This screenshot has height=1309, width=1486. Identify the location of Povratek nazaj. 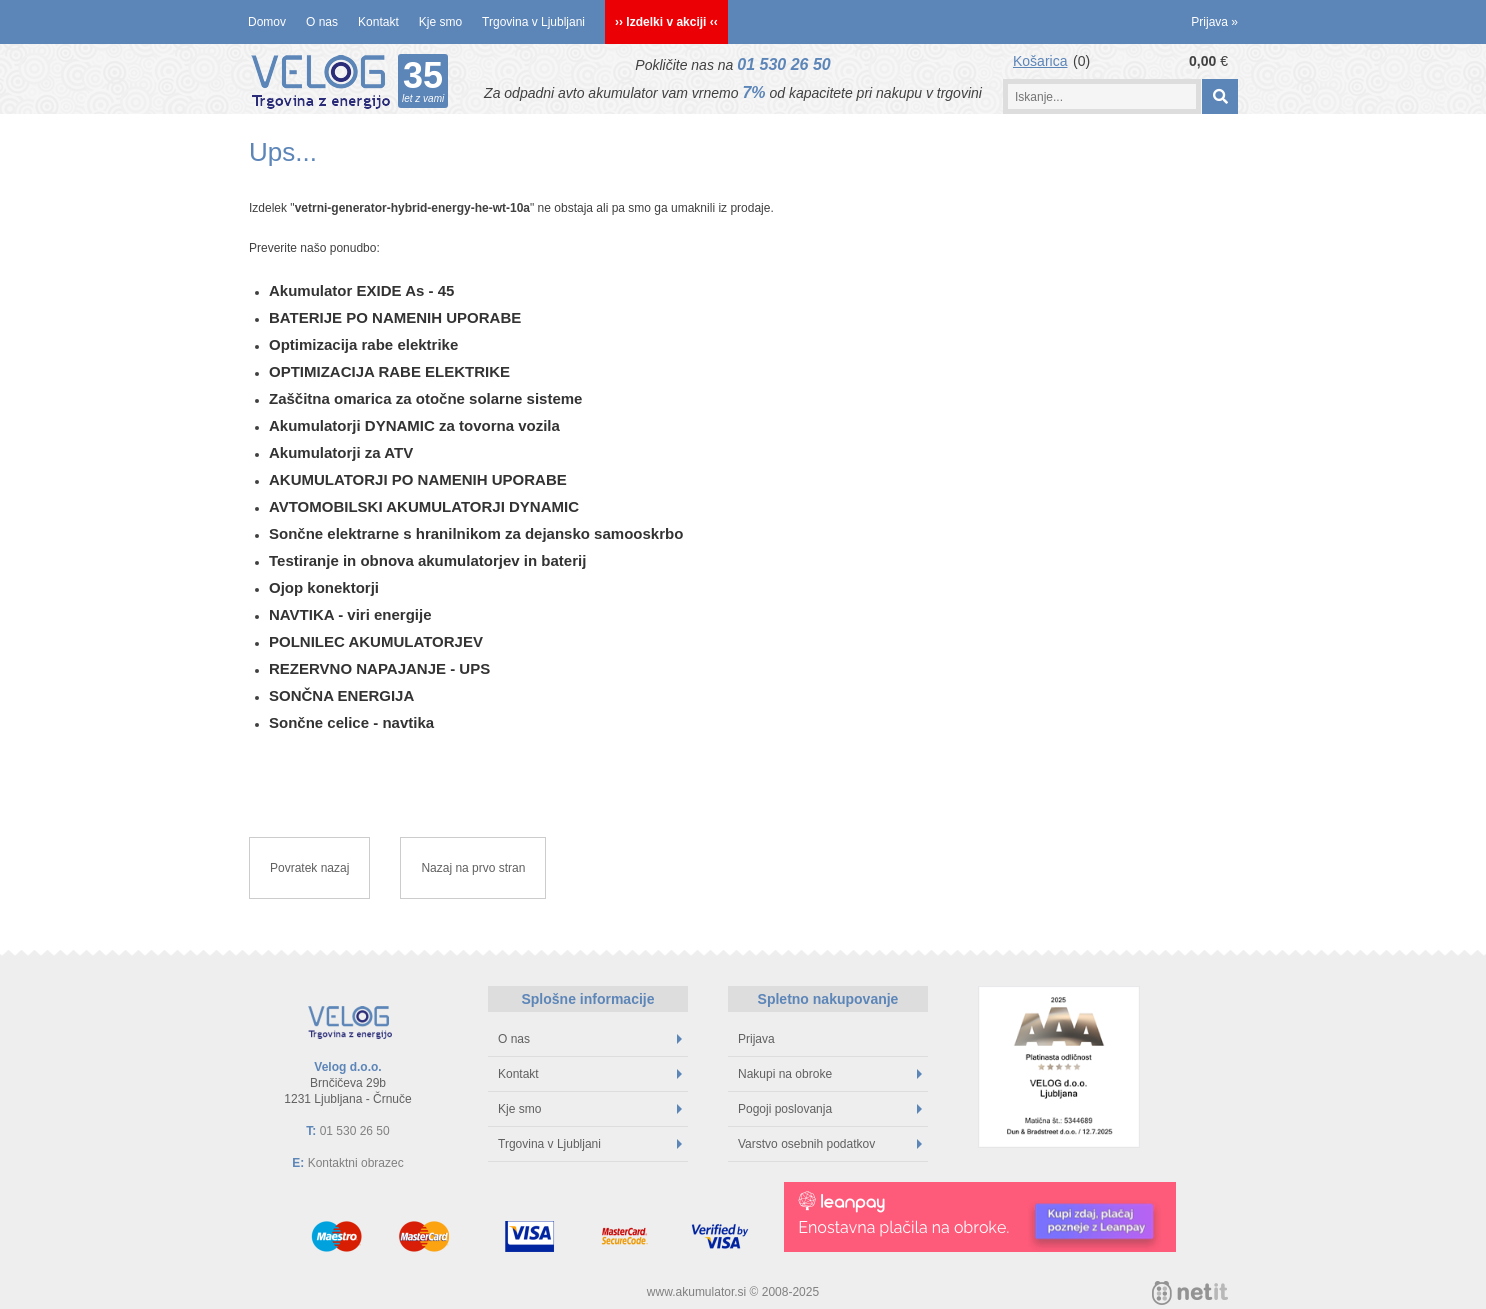
(309, 868).